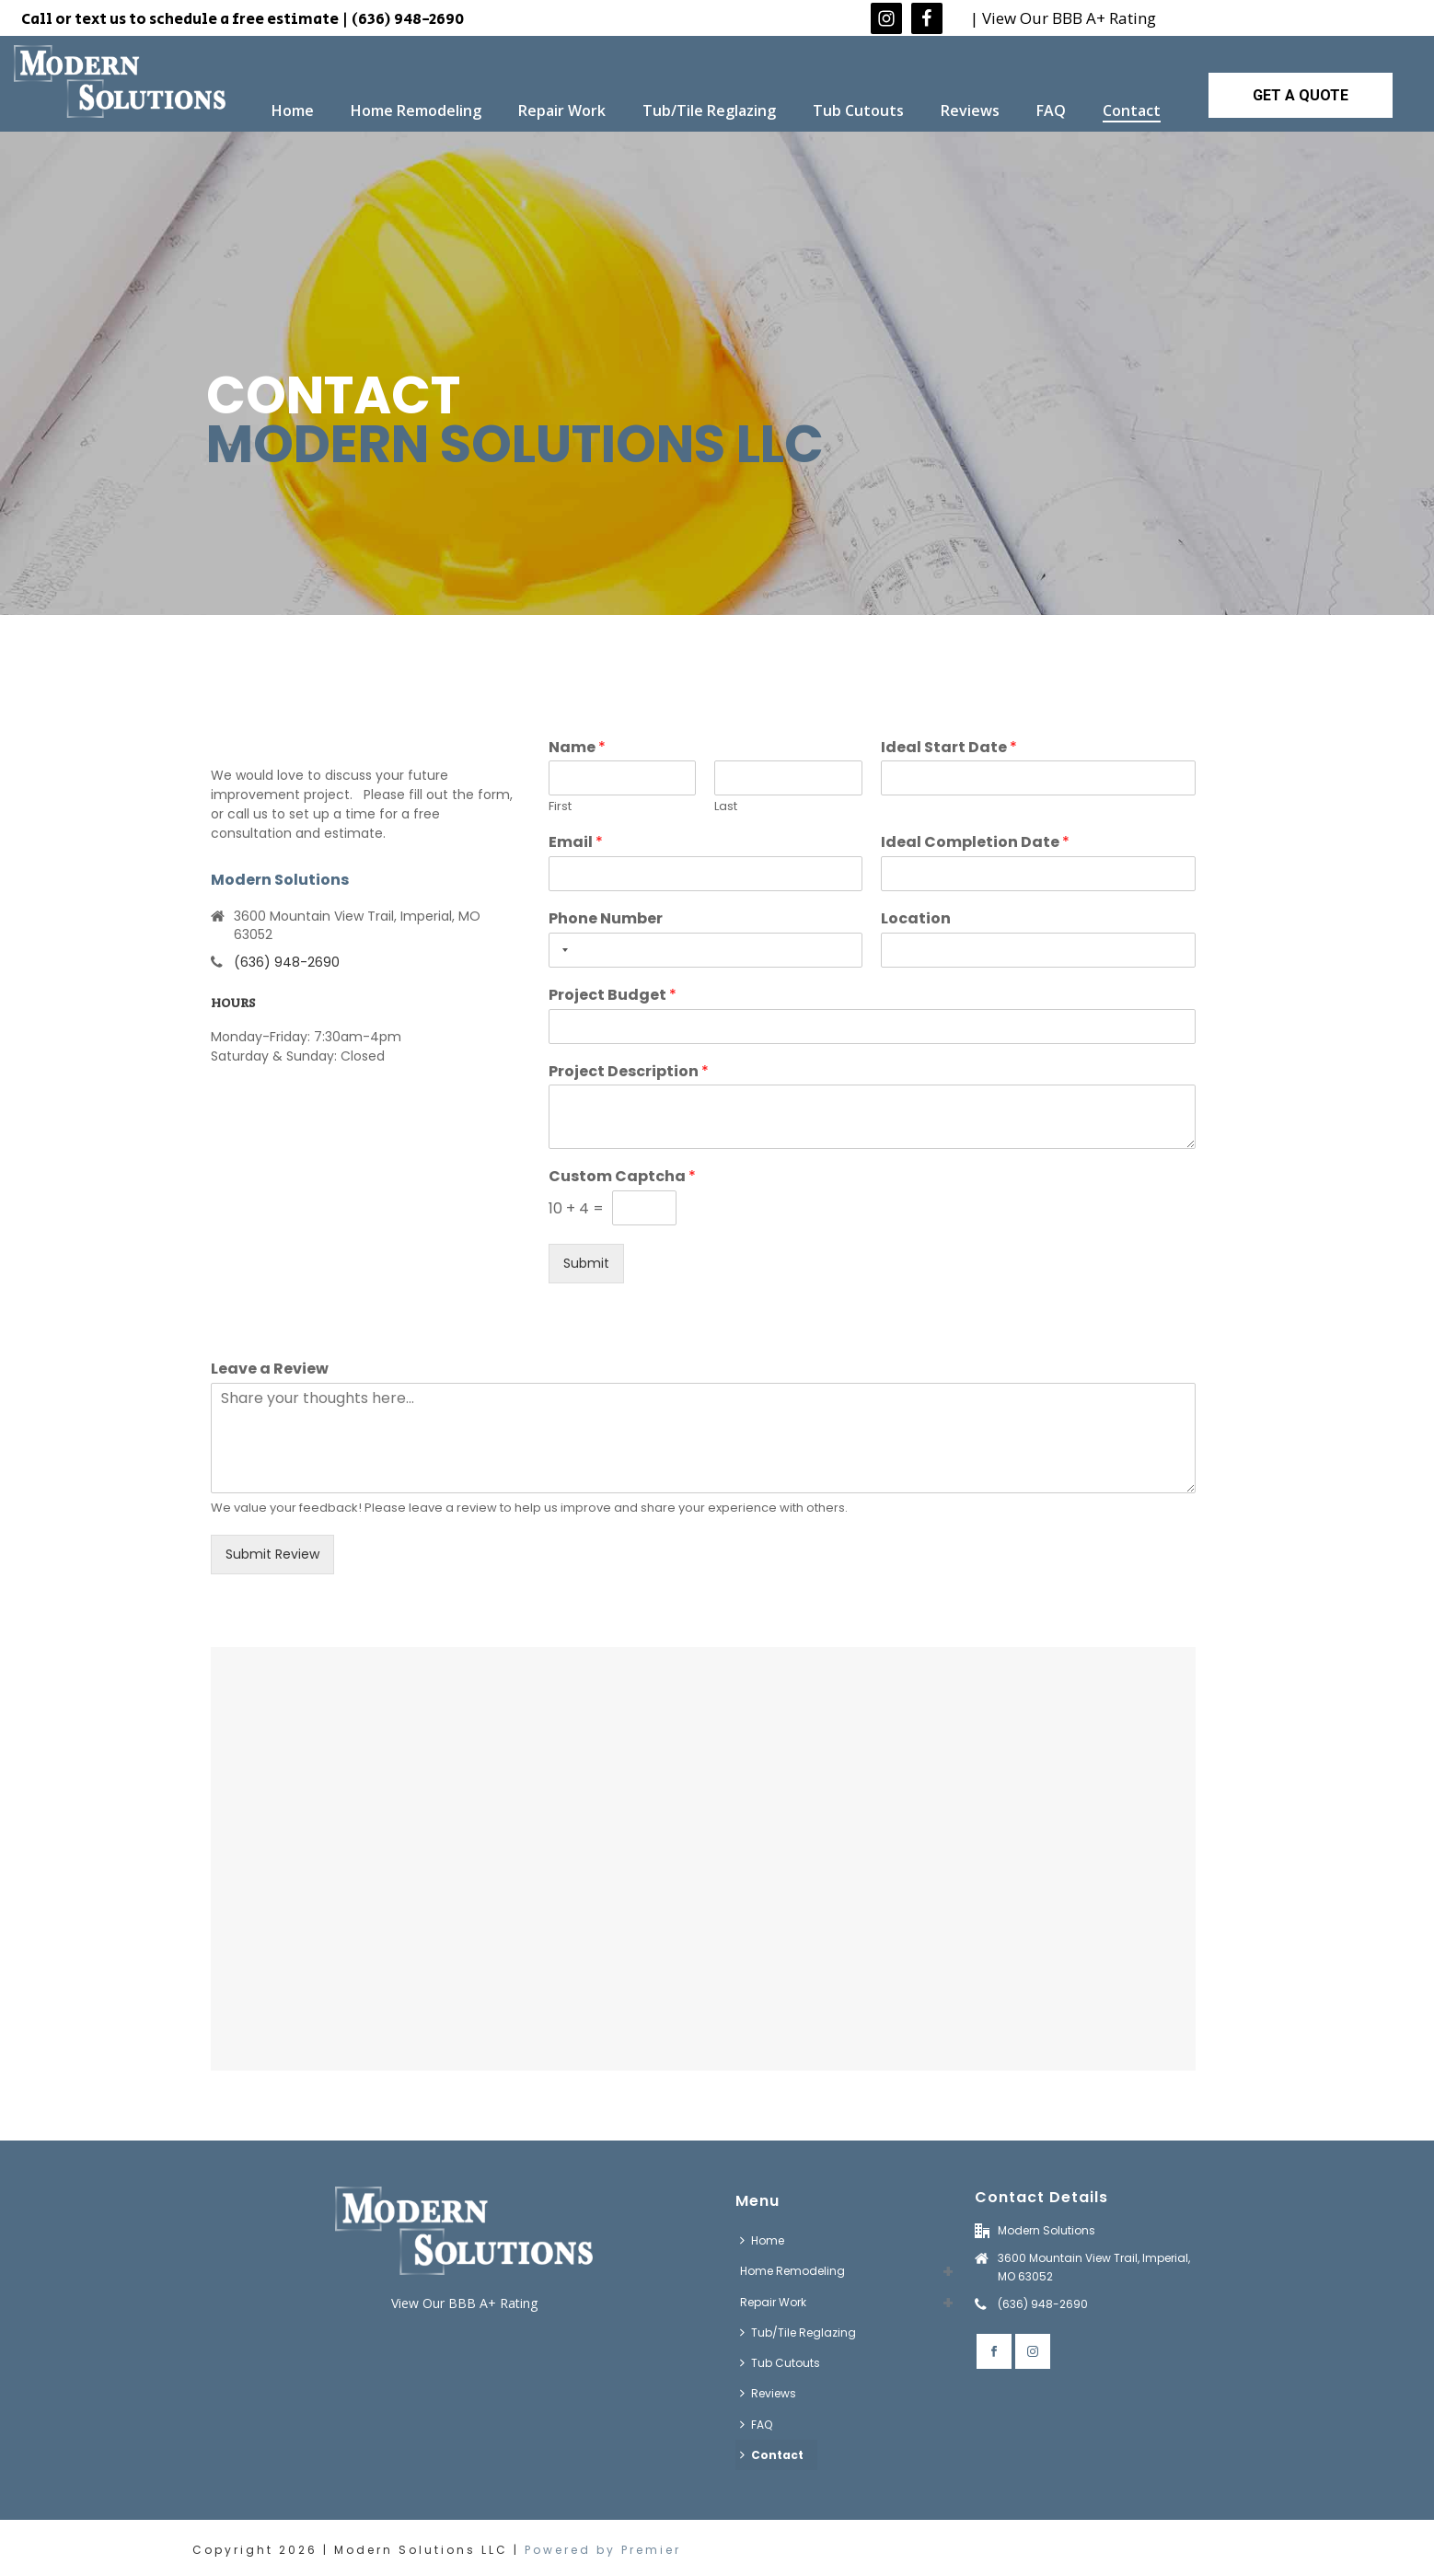 This screenshot has width=1434, height=2576. What do you see at coordinates (629, 1072) in the screenshot?
I see `Project Description` at bounding box center [629, 1072].